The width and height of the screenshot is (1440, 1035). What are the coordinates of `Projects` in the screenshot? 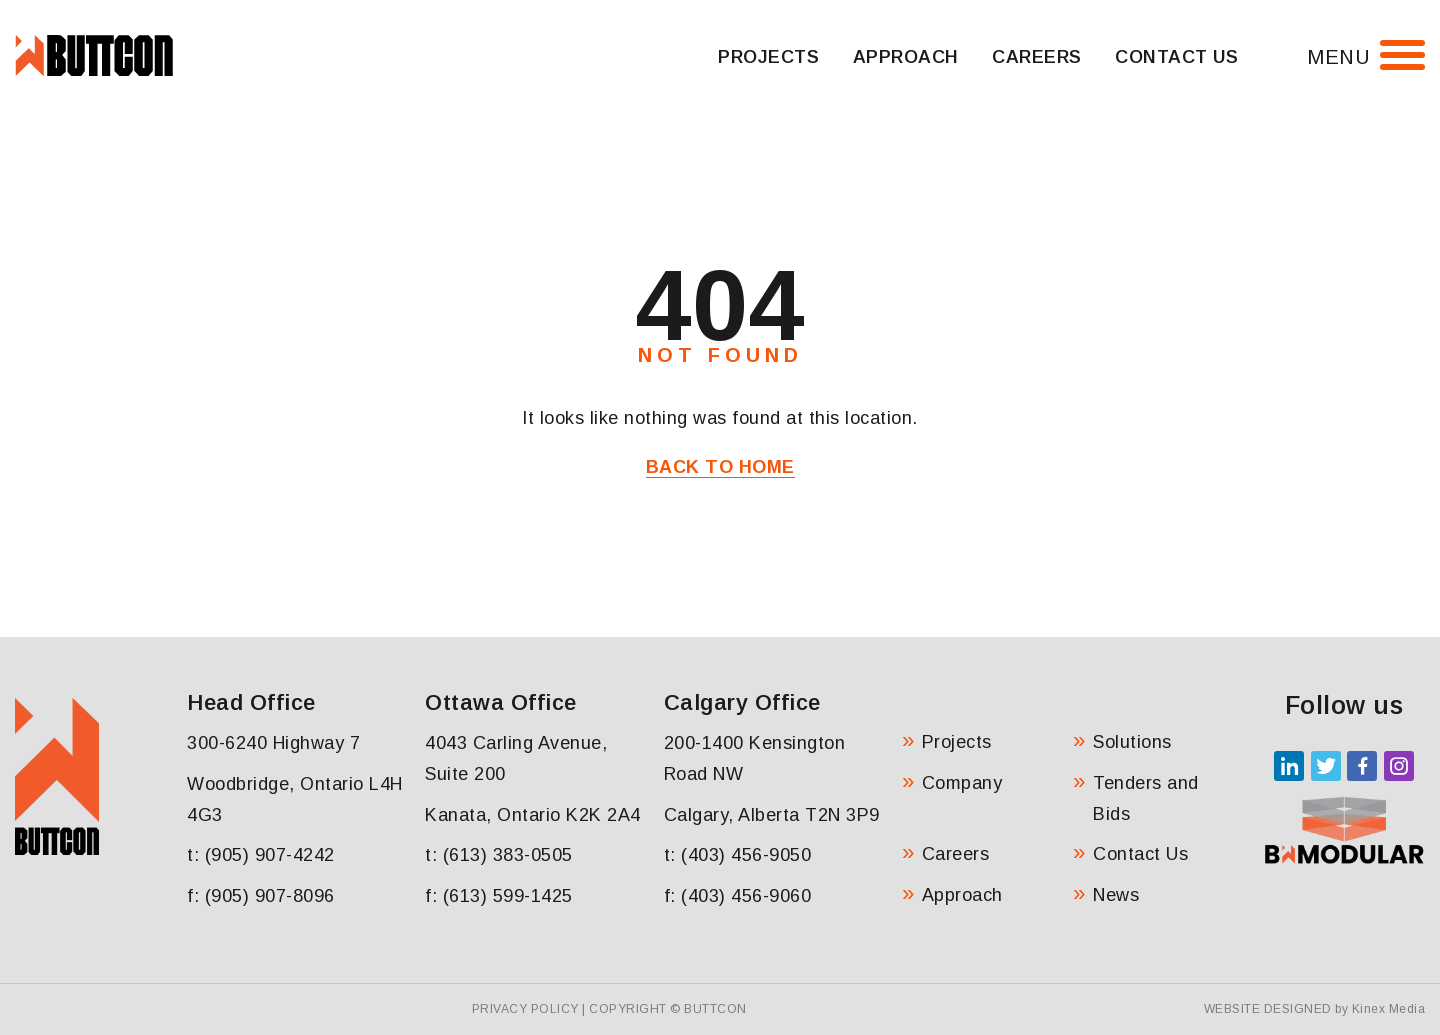 It's located at (768, 57).